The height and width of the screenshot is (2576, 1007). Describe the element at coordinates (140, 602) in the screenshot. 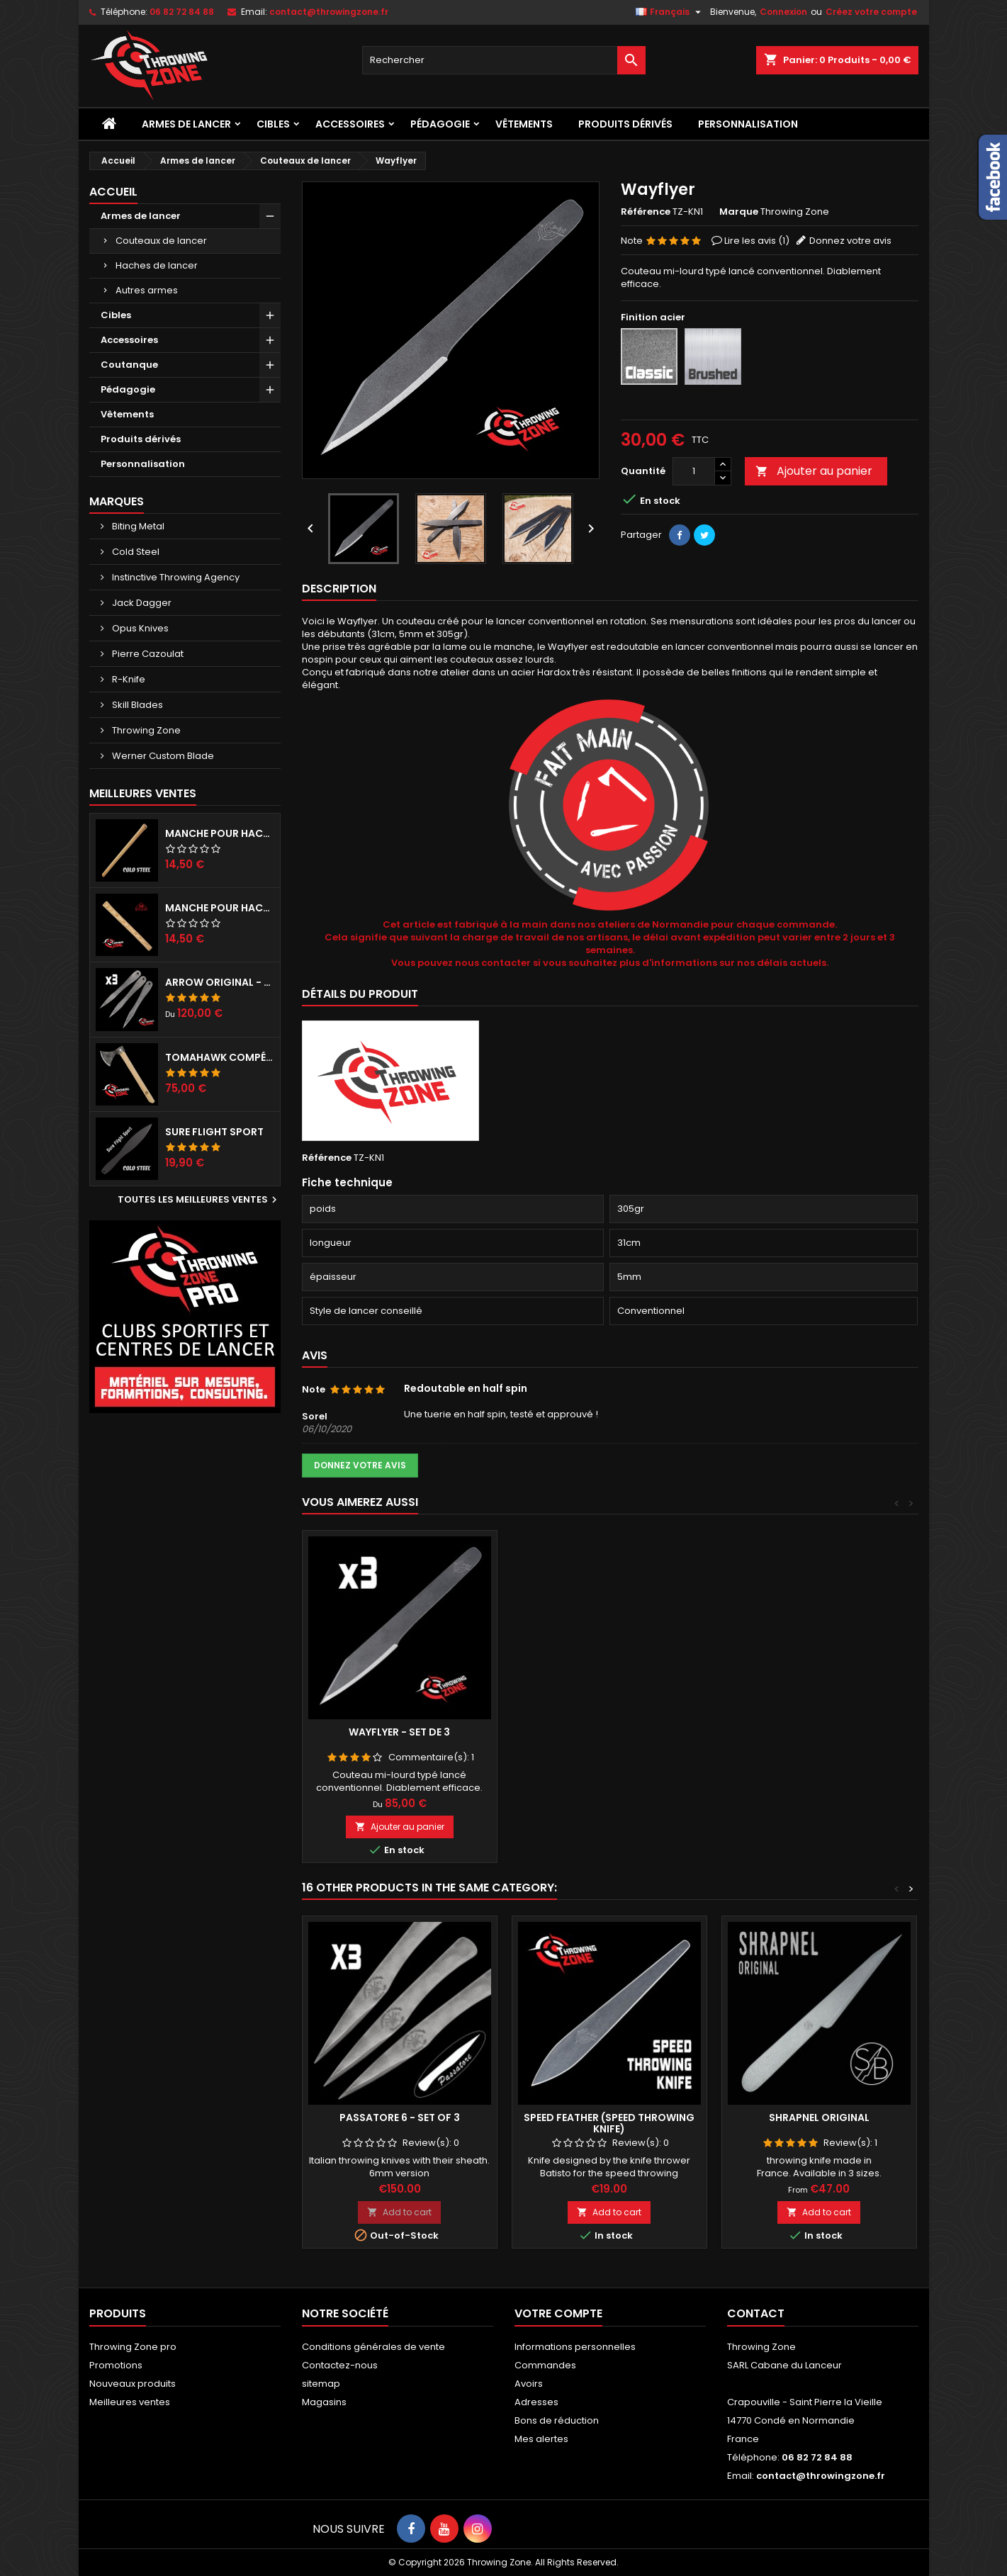

I see `Jack Dagger` at that location.